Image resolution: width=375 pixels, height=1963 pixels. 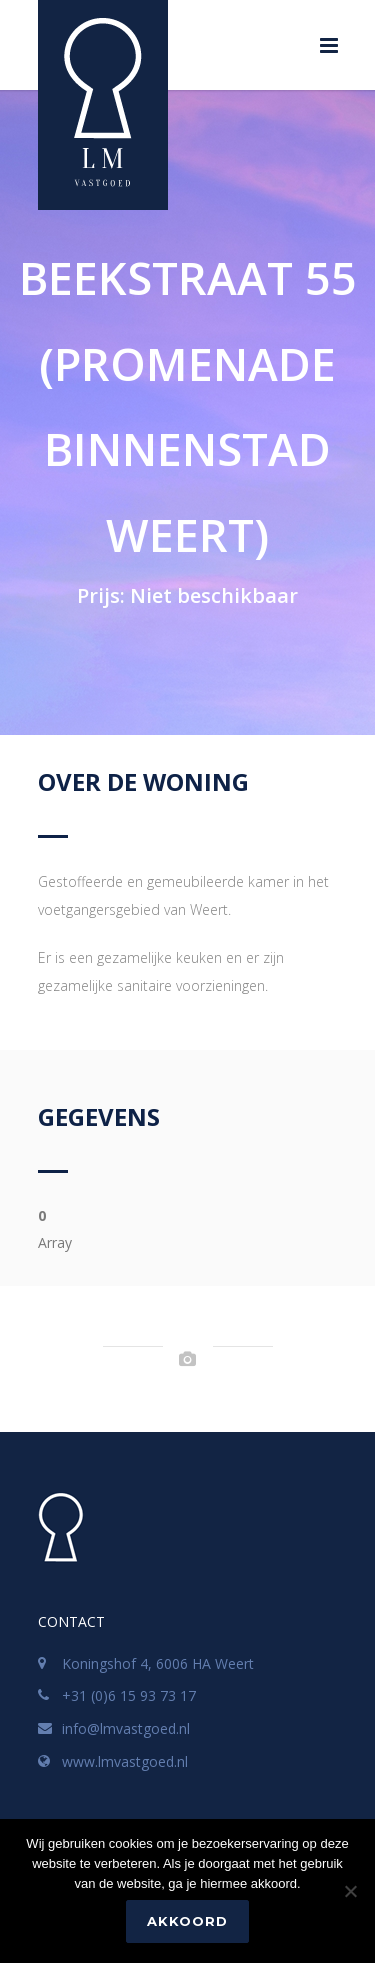 What do you see at coordinates (125, 1761) in the screenshot?
I see `www.lmvastgoed.nl` at bounding box center [125, 1761].